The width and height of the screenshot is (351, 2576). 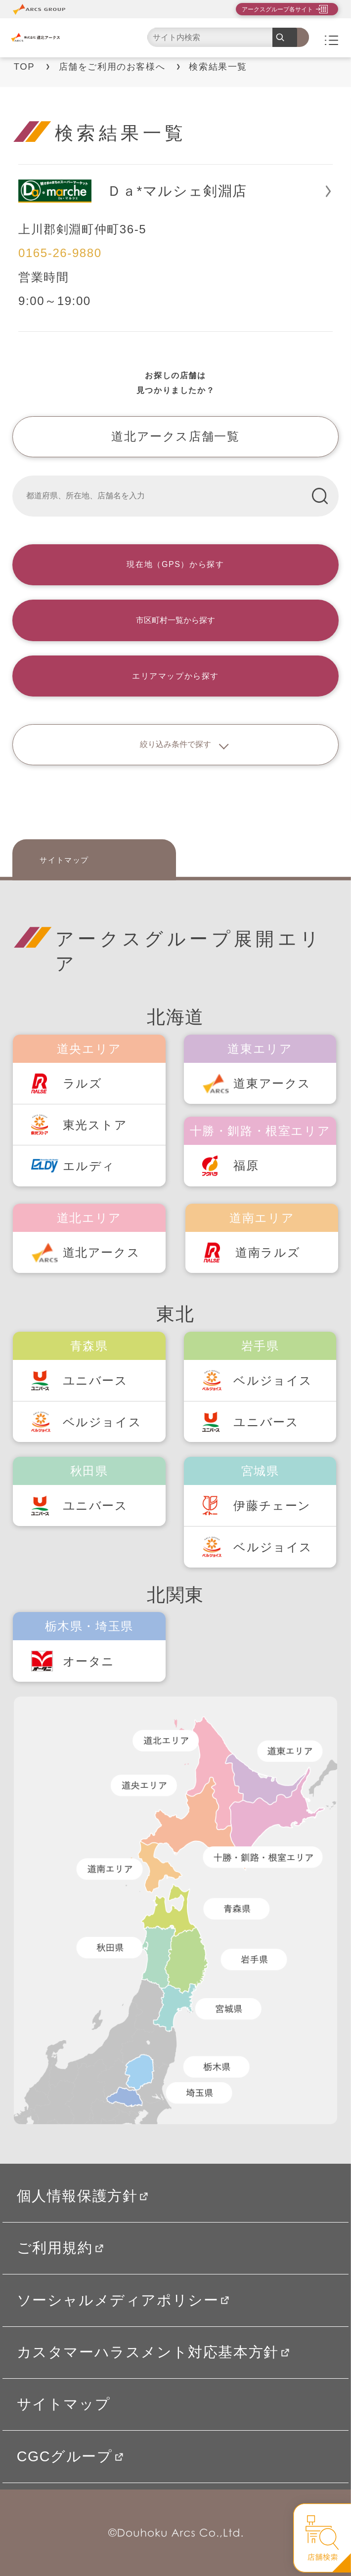 What do you see at coordinates (89, 1661) in the screenshot?
I see `オータニ` at bounding box center [89, 1661].